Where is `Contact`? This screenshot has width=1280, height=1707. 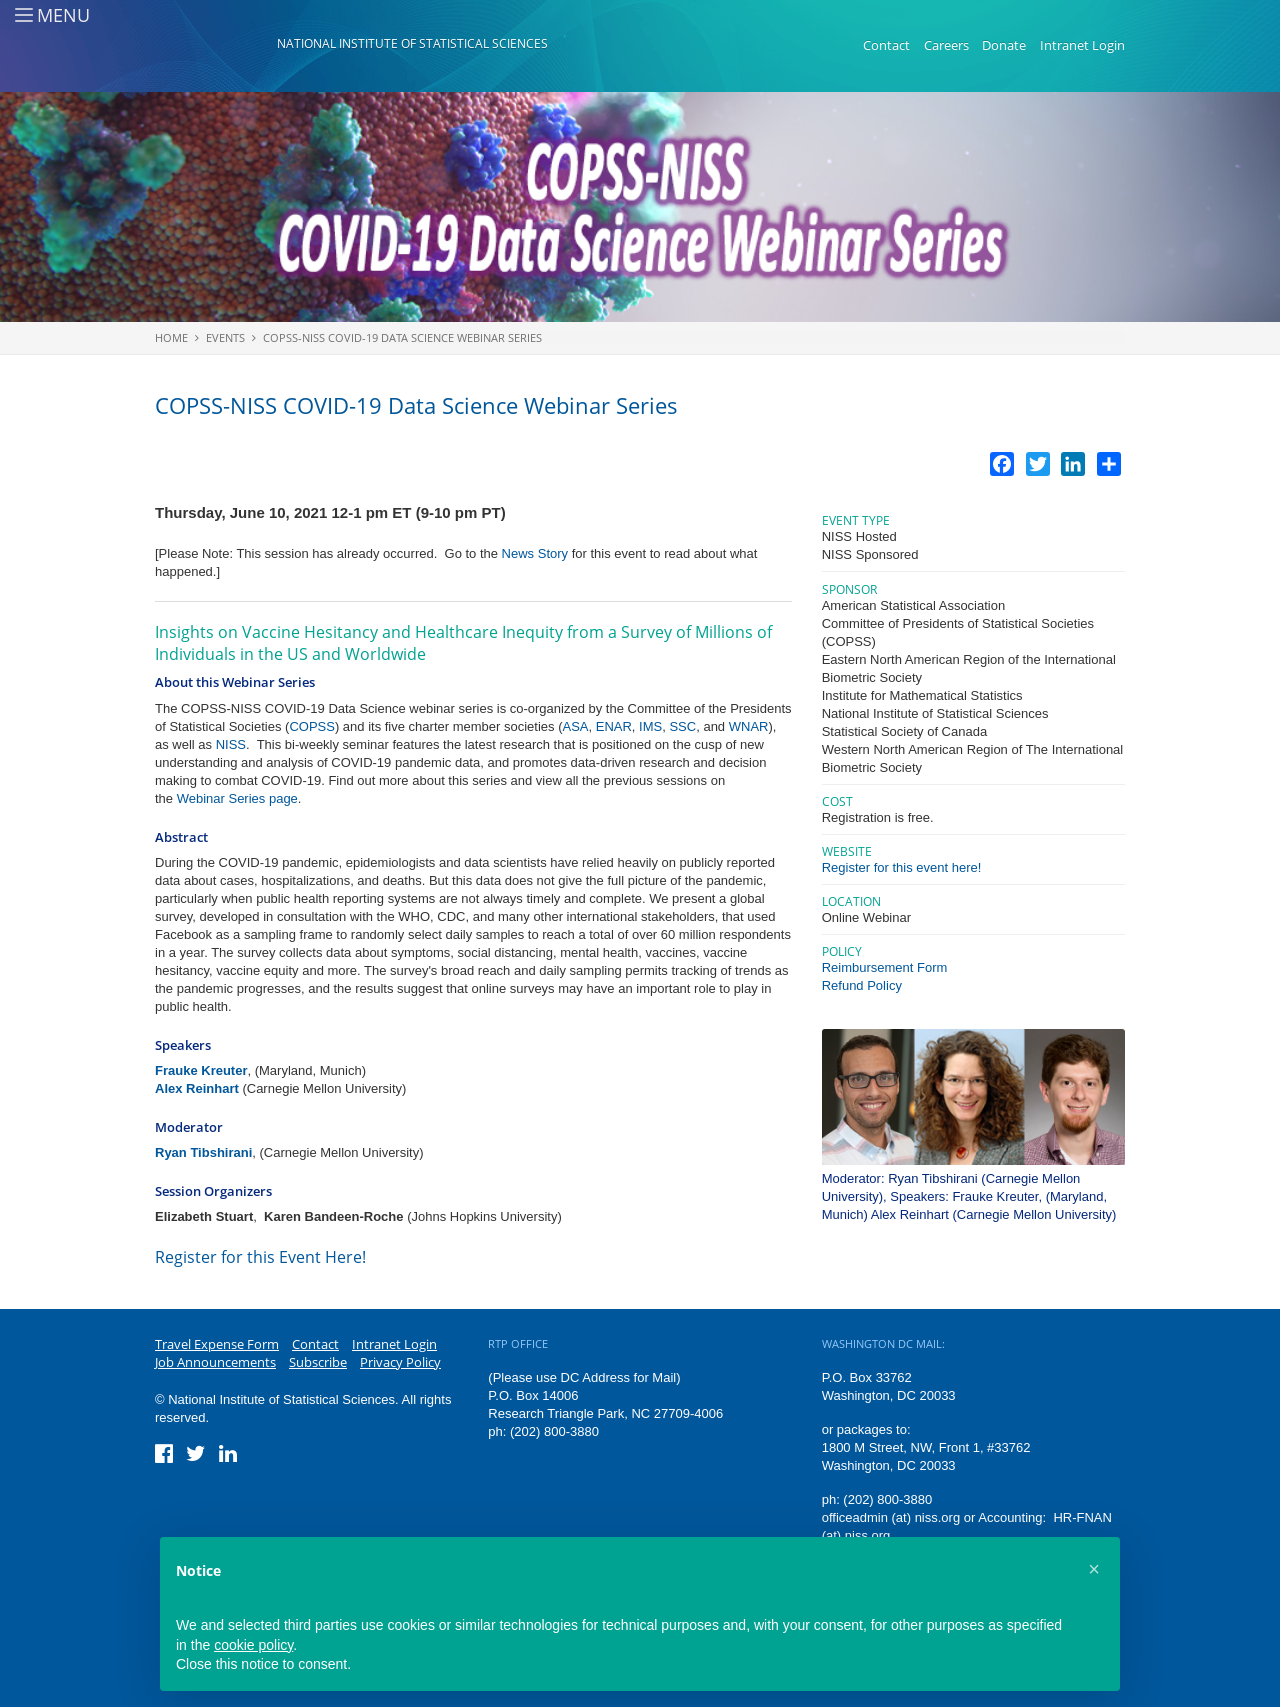
Contact is located at coordinates (886, 45).